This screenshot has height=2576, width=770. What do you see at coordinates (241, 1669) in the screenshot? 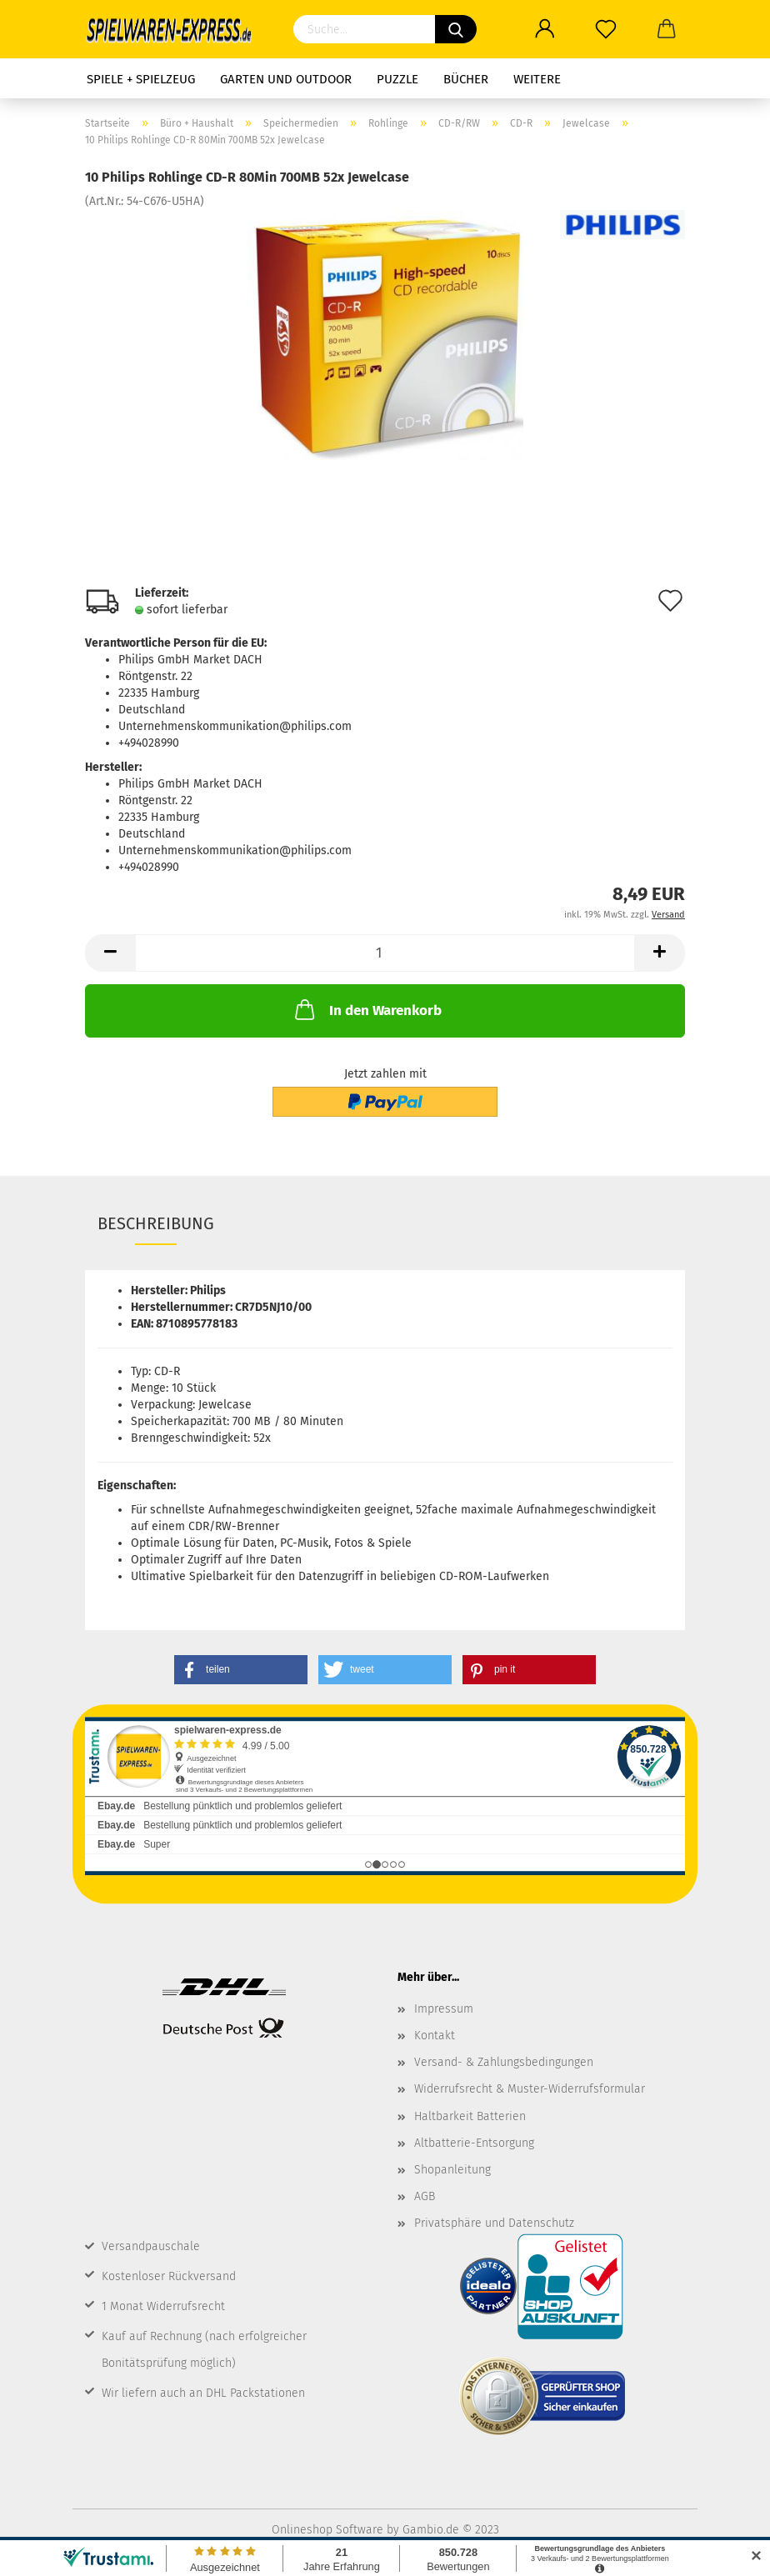
I see `[button]` at bounding box center [241, 1669].